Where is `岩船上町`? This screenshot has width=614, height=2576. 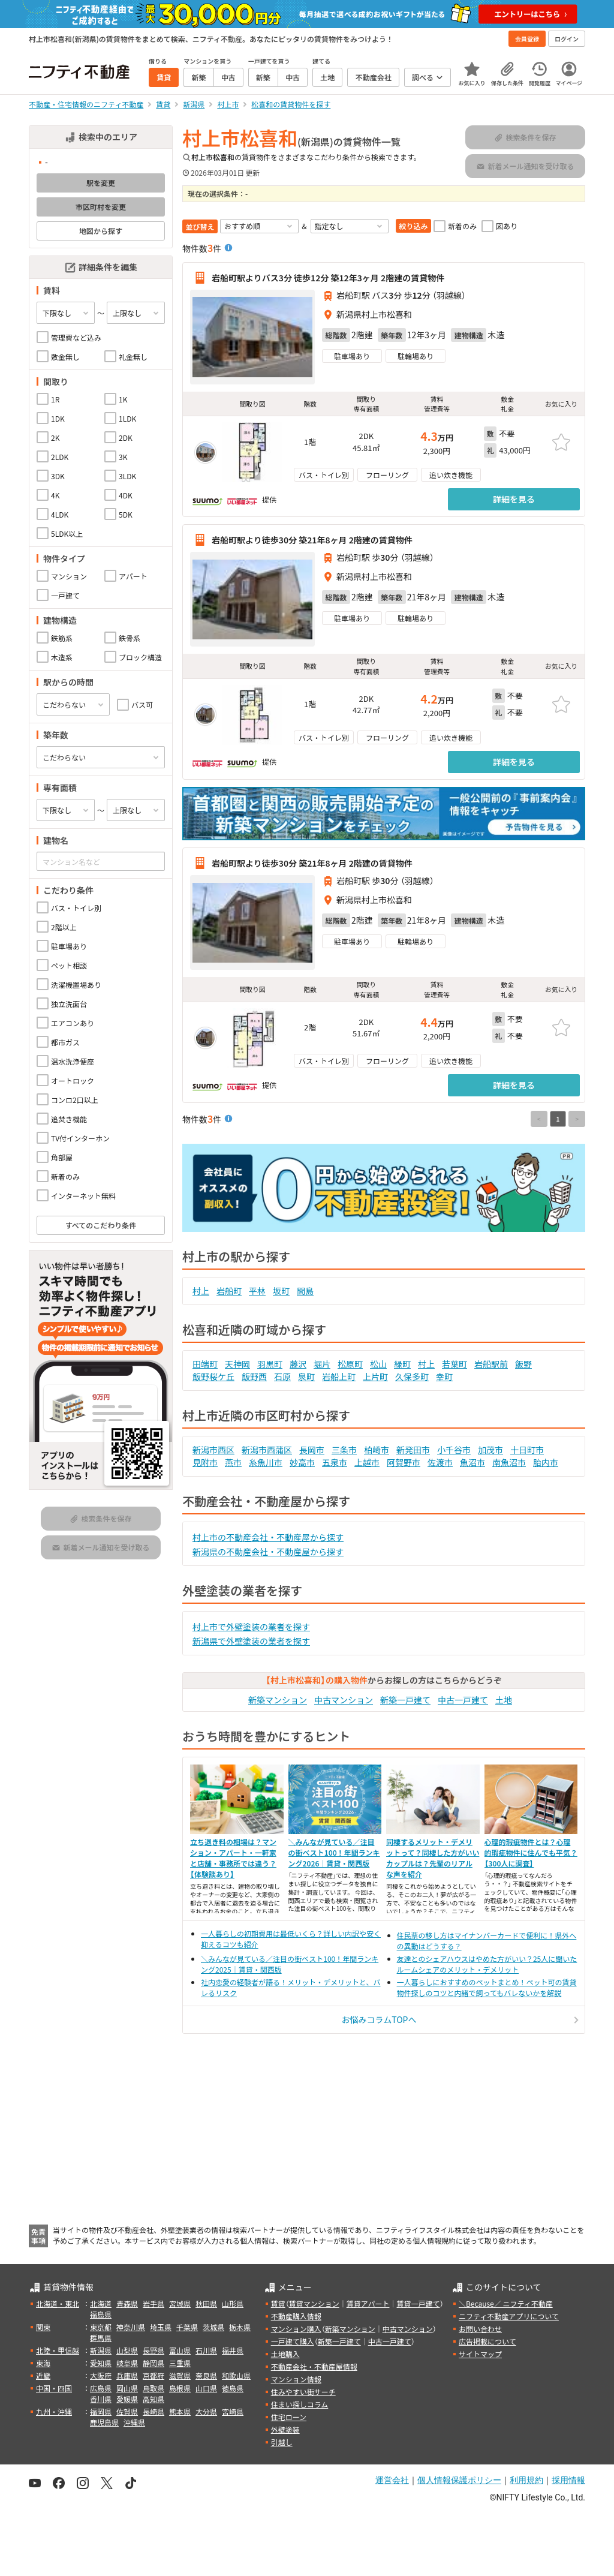 岩船上町 is located at coordinates (339, 1376).